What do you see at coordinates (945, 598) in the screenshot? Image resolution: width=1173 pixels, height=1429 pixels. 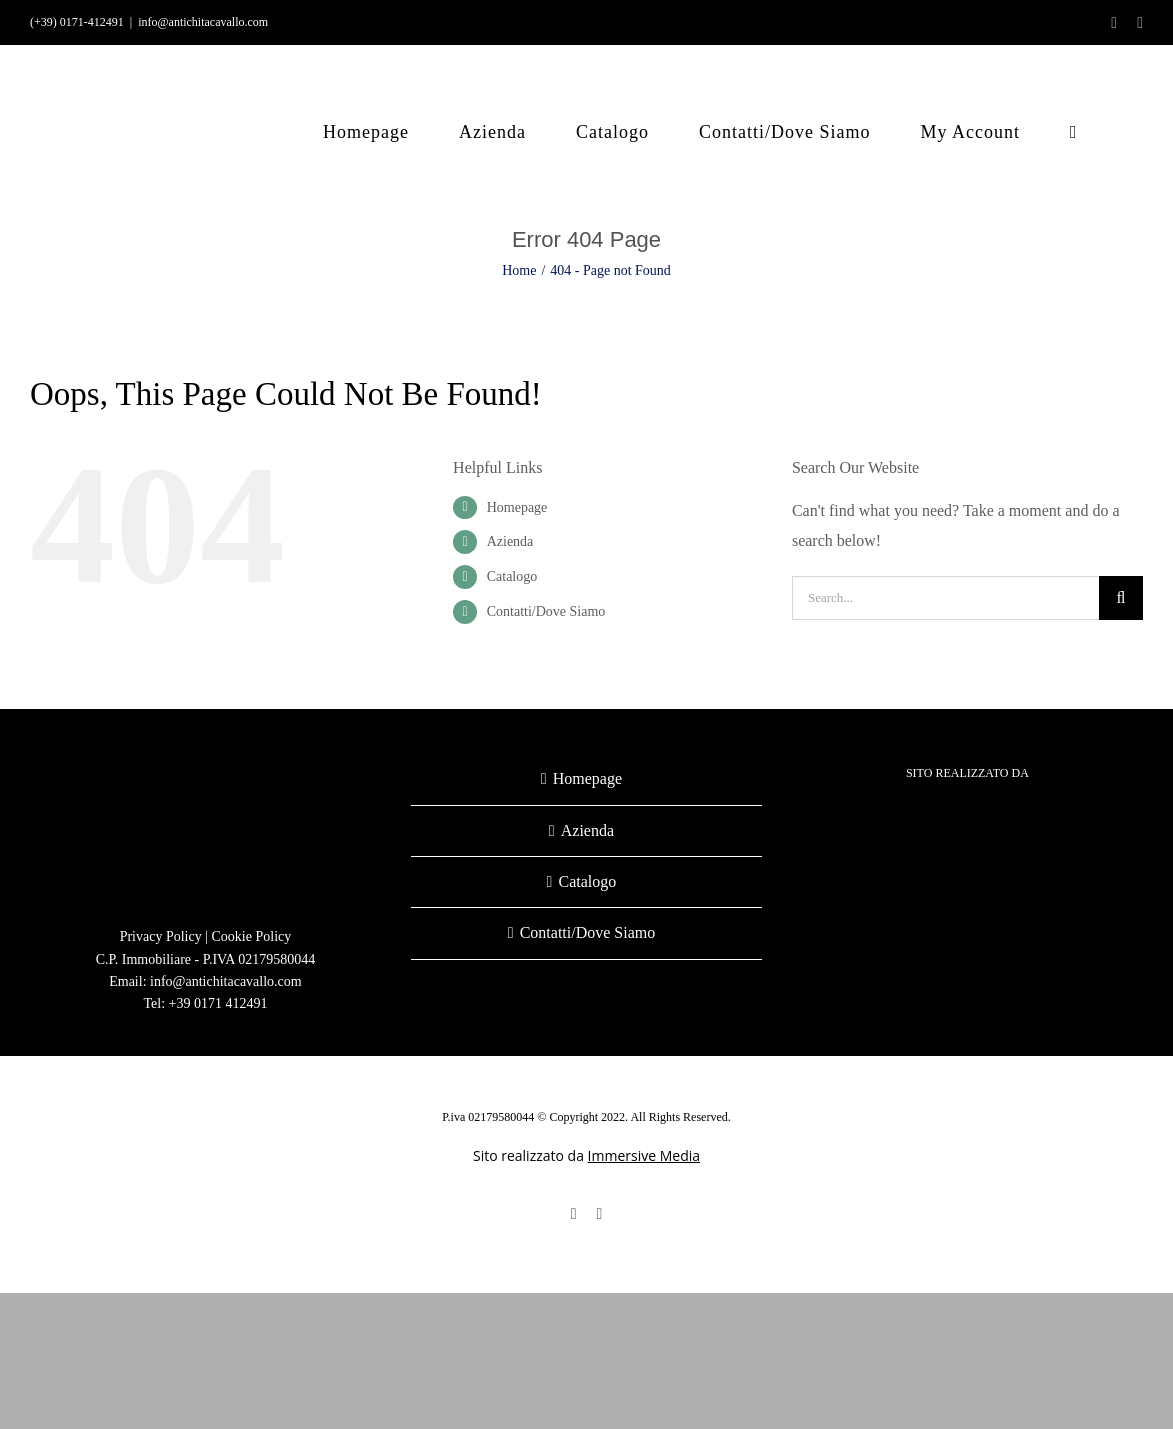 I see `[Search...]` at bounding box center [945, 598].